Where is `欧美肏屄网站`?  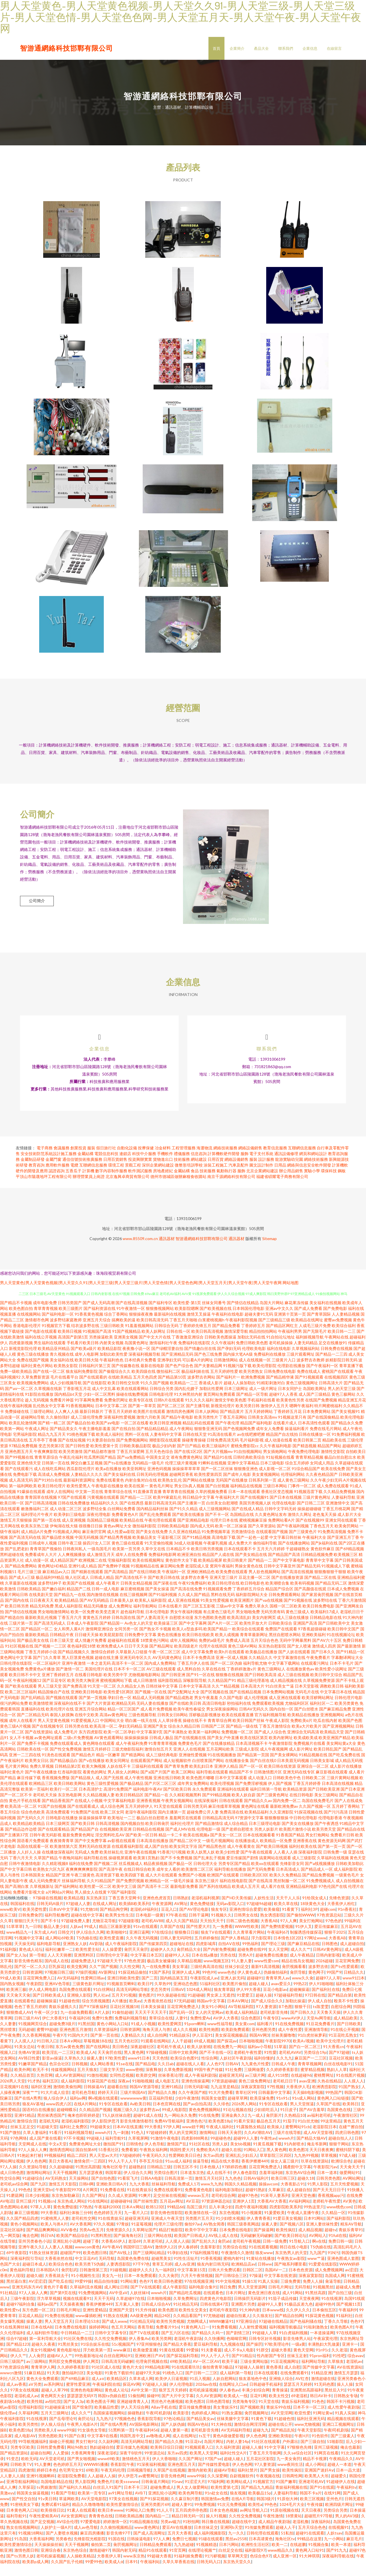 欧美肏屄网站 is located at coordinates (347, 1537).